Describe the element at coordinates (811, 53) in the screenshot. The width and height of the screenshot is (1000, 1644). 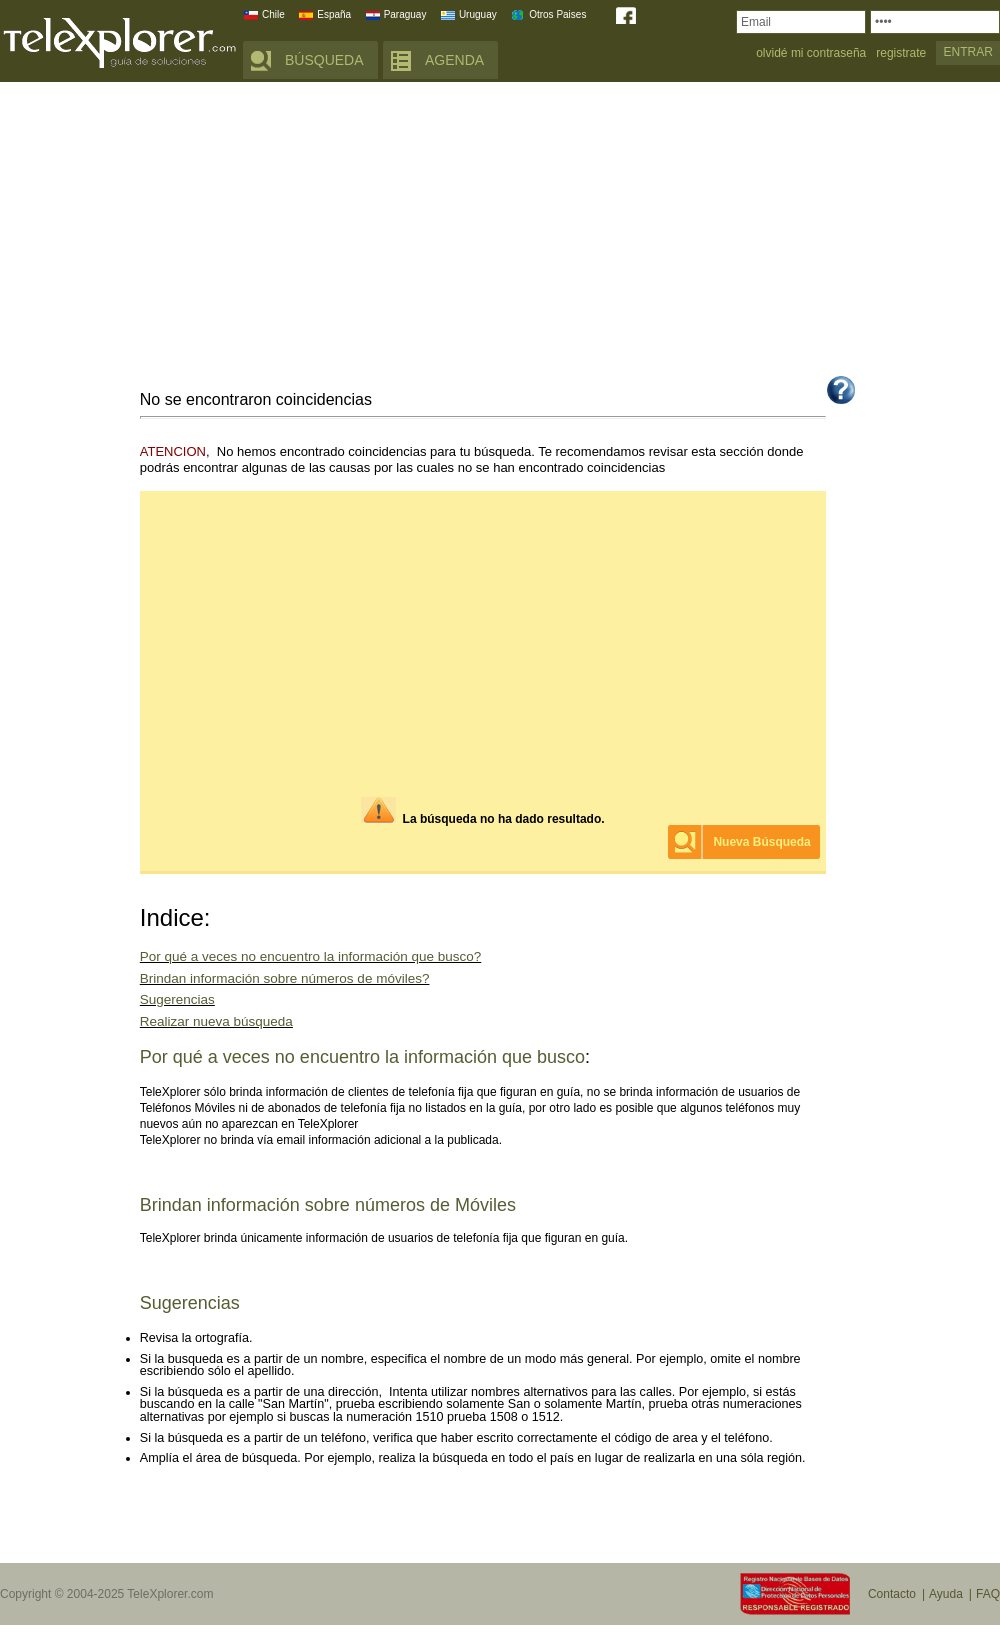
I see `olvidé mi contraseña` at that location.